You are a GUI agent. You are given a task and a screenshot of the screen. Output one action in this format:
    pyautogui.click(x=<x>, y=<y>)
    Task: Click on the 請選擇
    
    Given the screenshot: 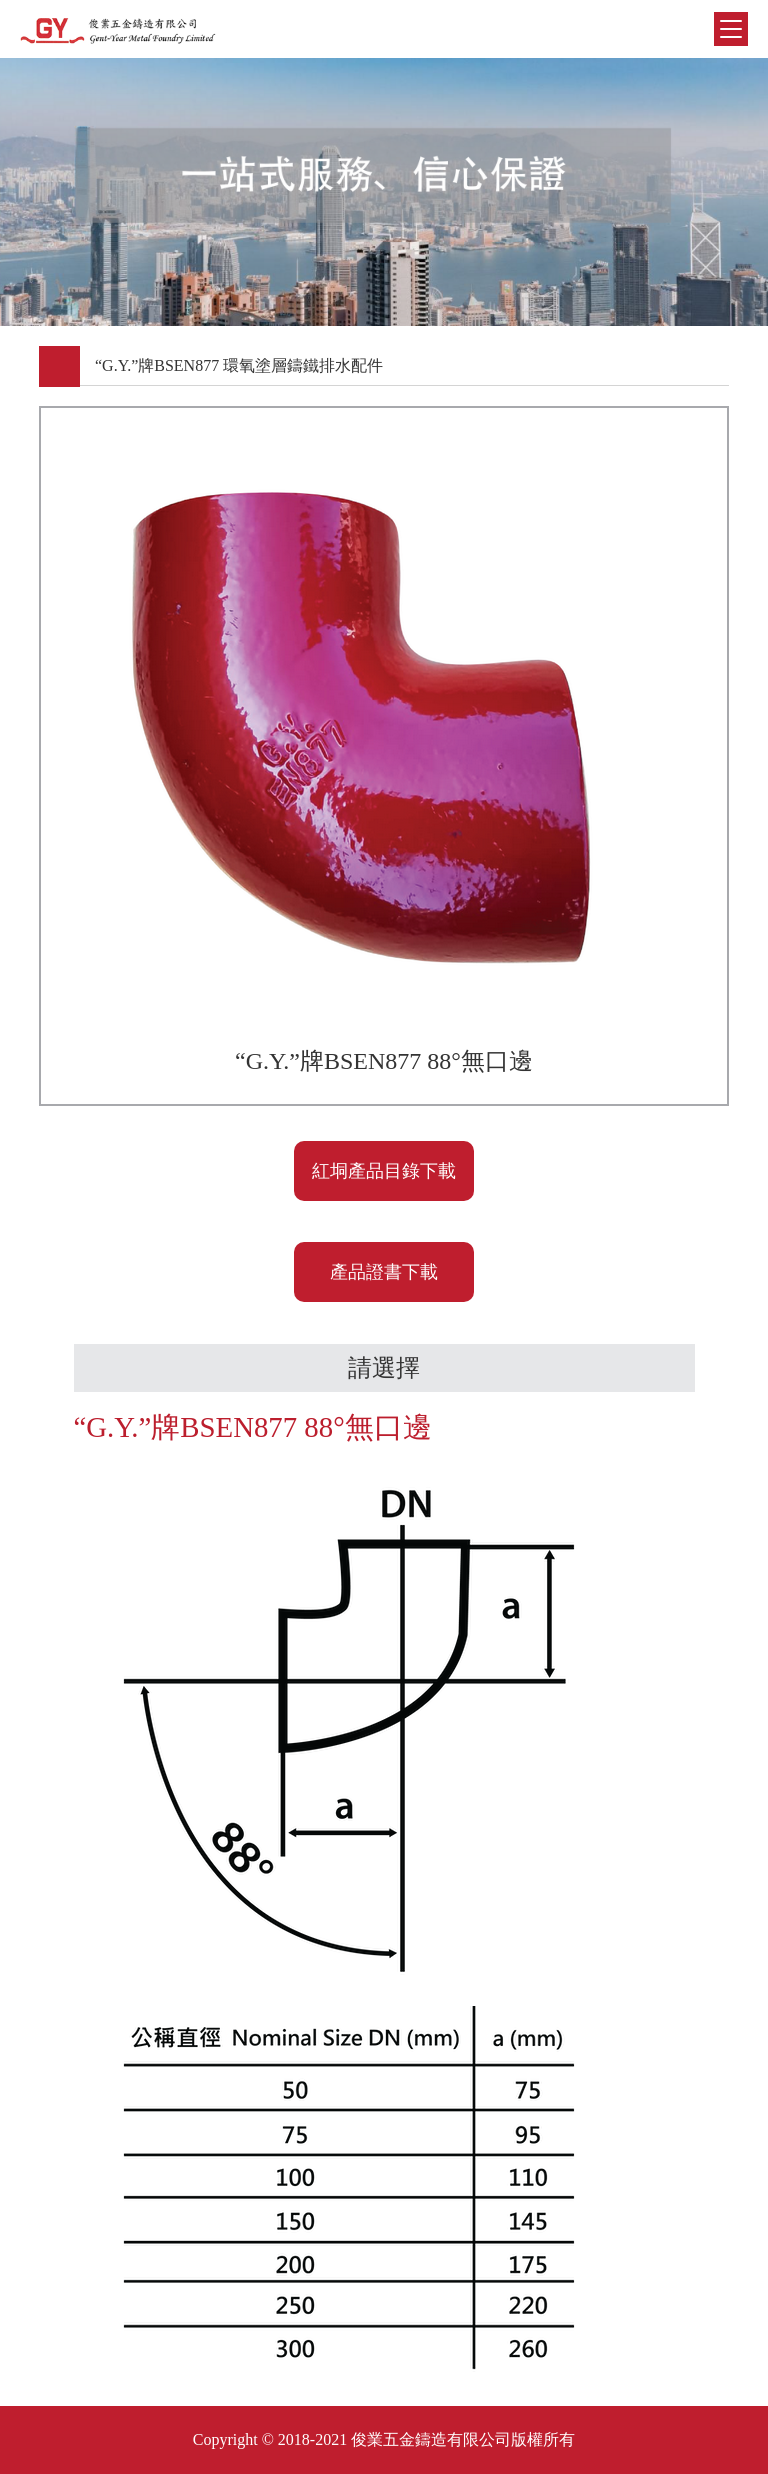 What is the action you would take?
    pyautogui.click(x=384, y=1368)
    